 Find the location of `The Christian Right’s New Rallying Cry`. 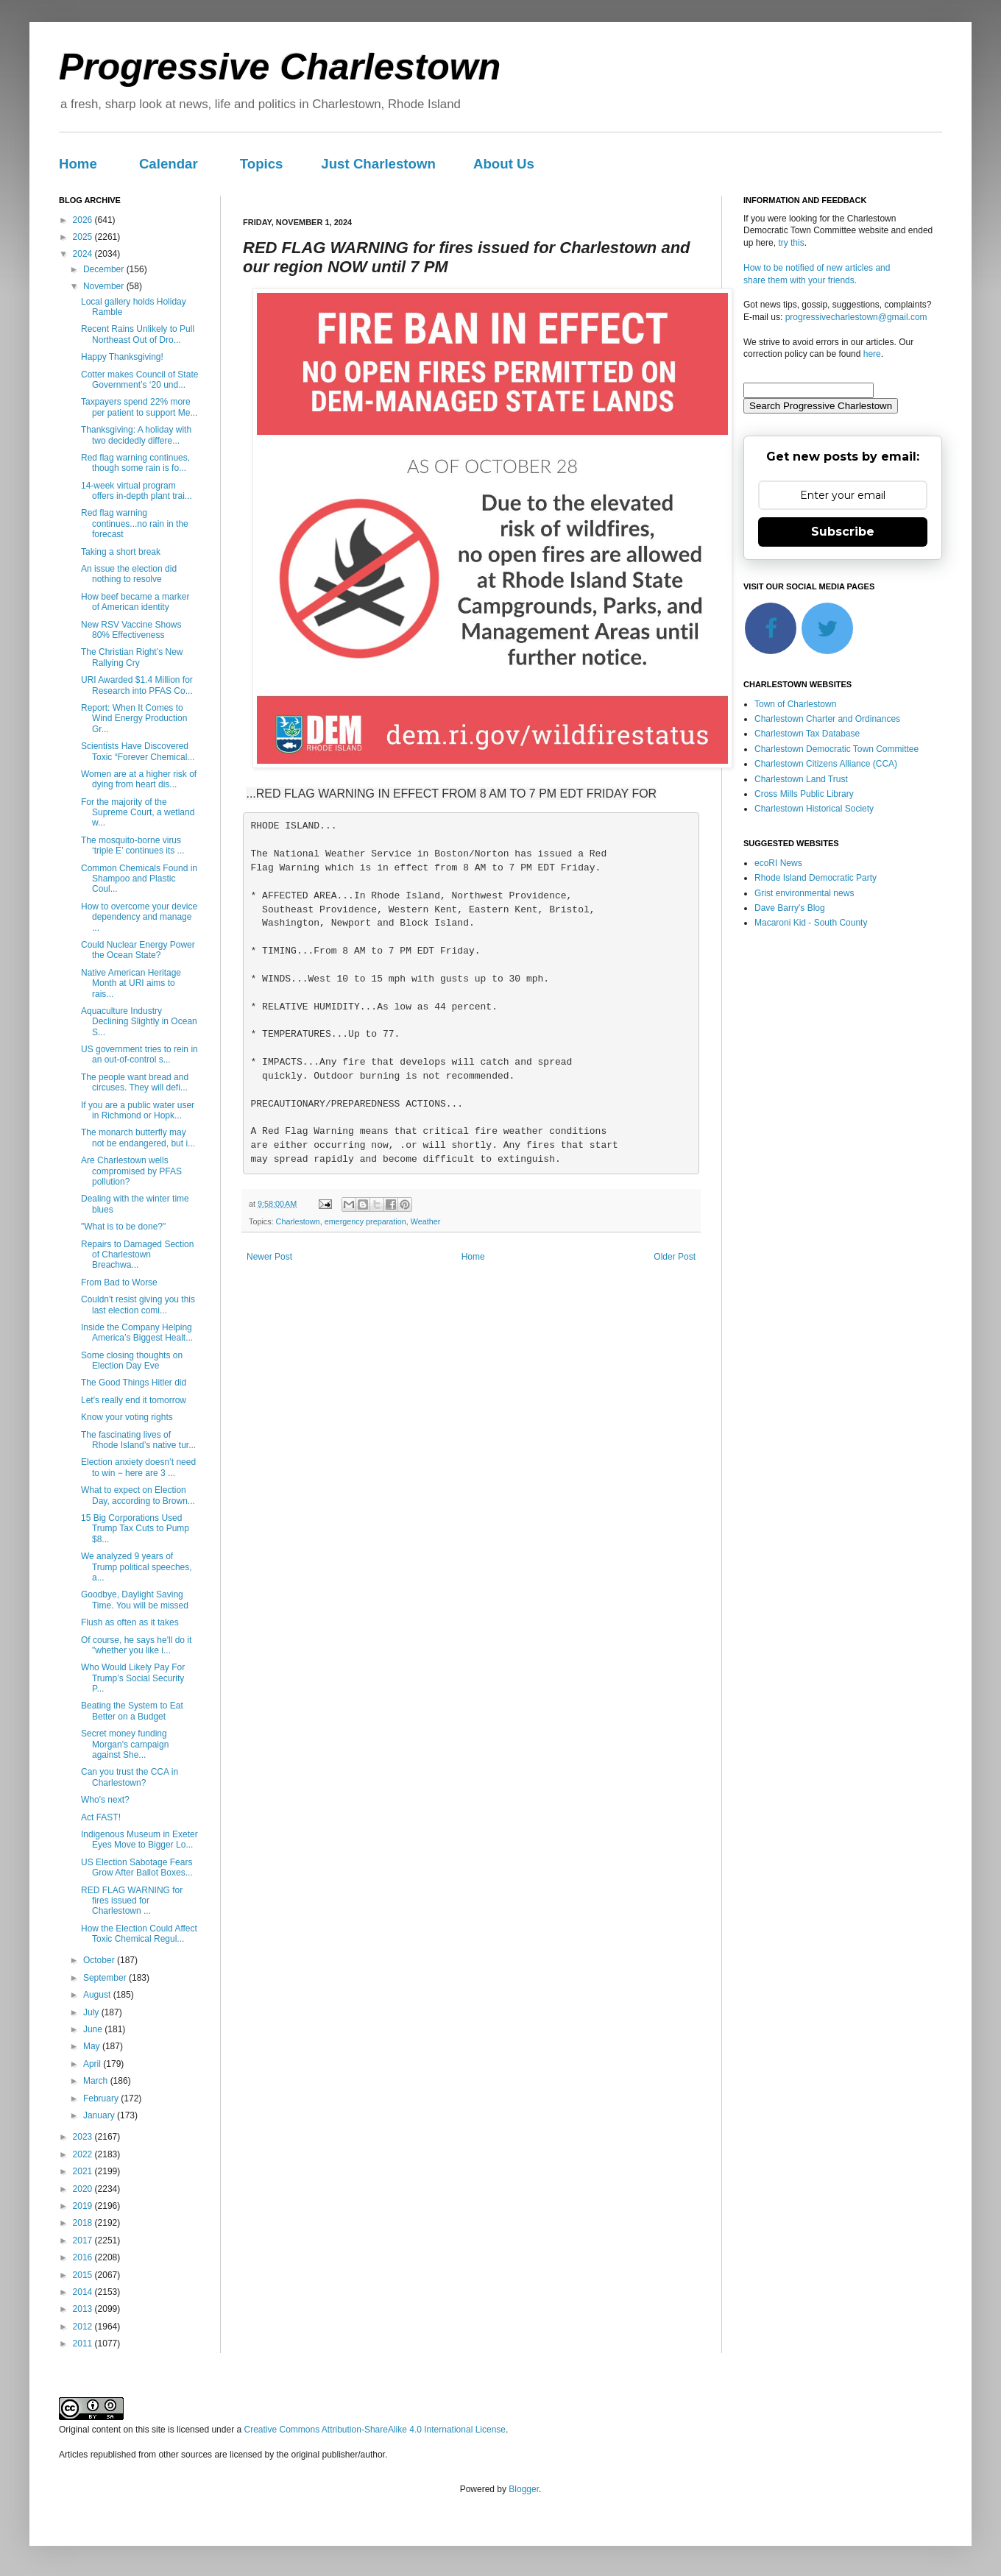

The Christian Right’s New Rallying Cry is located at coordinates (132, 657).